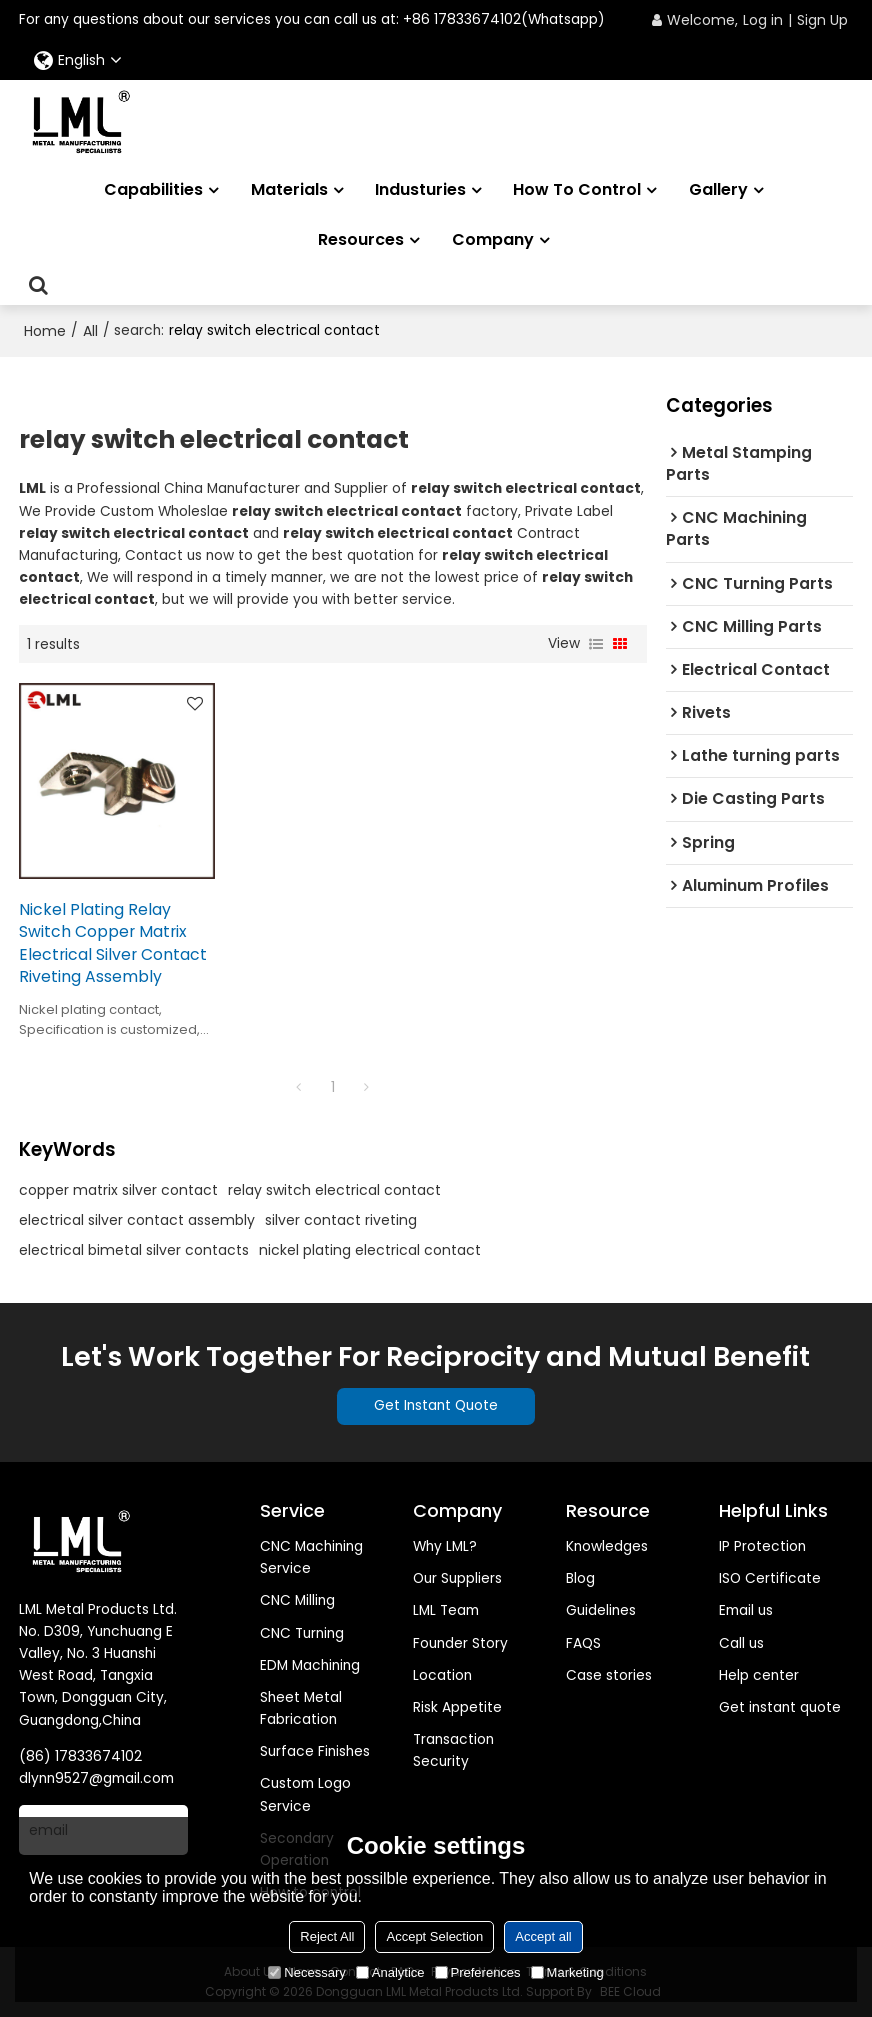 The width and height of the screenshot is (872, 2017). Describe the element at coordinates (341, 1220) in the screenshot. I see `silver contact riveting` at that location.